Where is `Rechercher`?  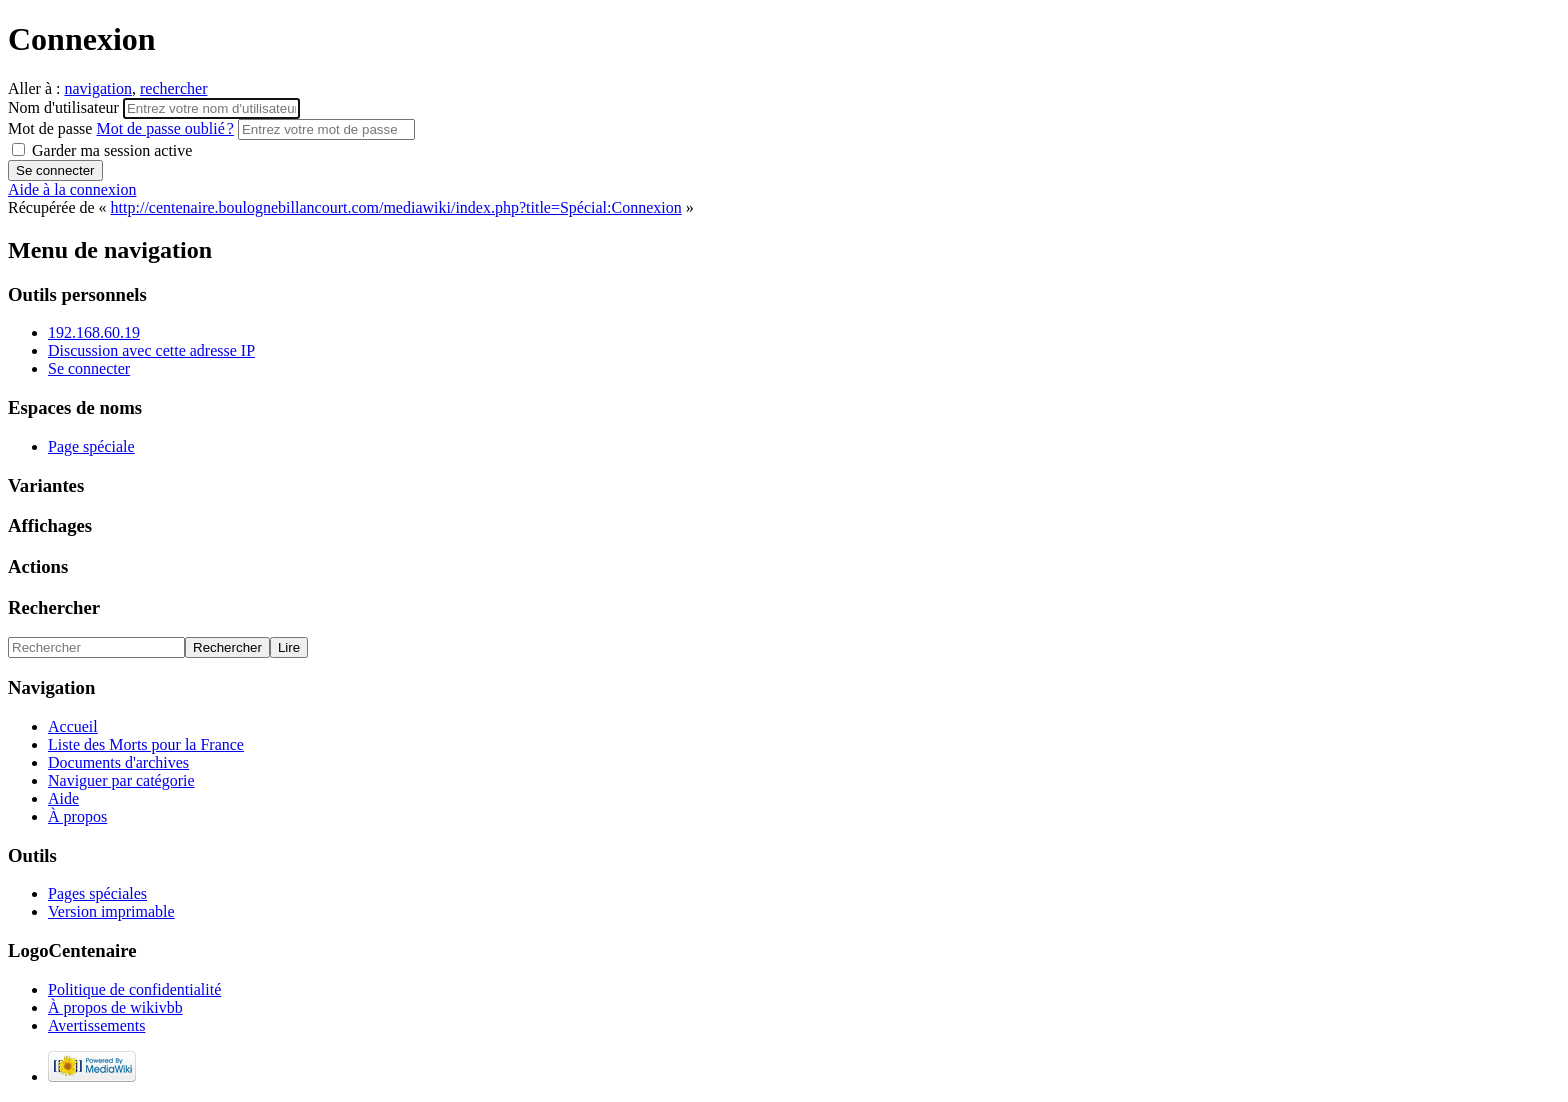 Rechercher is located at coordinates (54, 607).